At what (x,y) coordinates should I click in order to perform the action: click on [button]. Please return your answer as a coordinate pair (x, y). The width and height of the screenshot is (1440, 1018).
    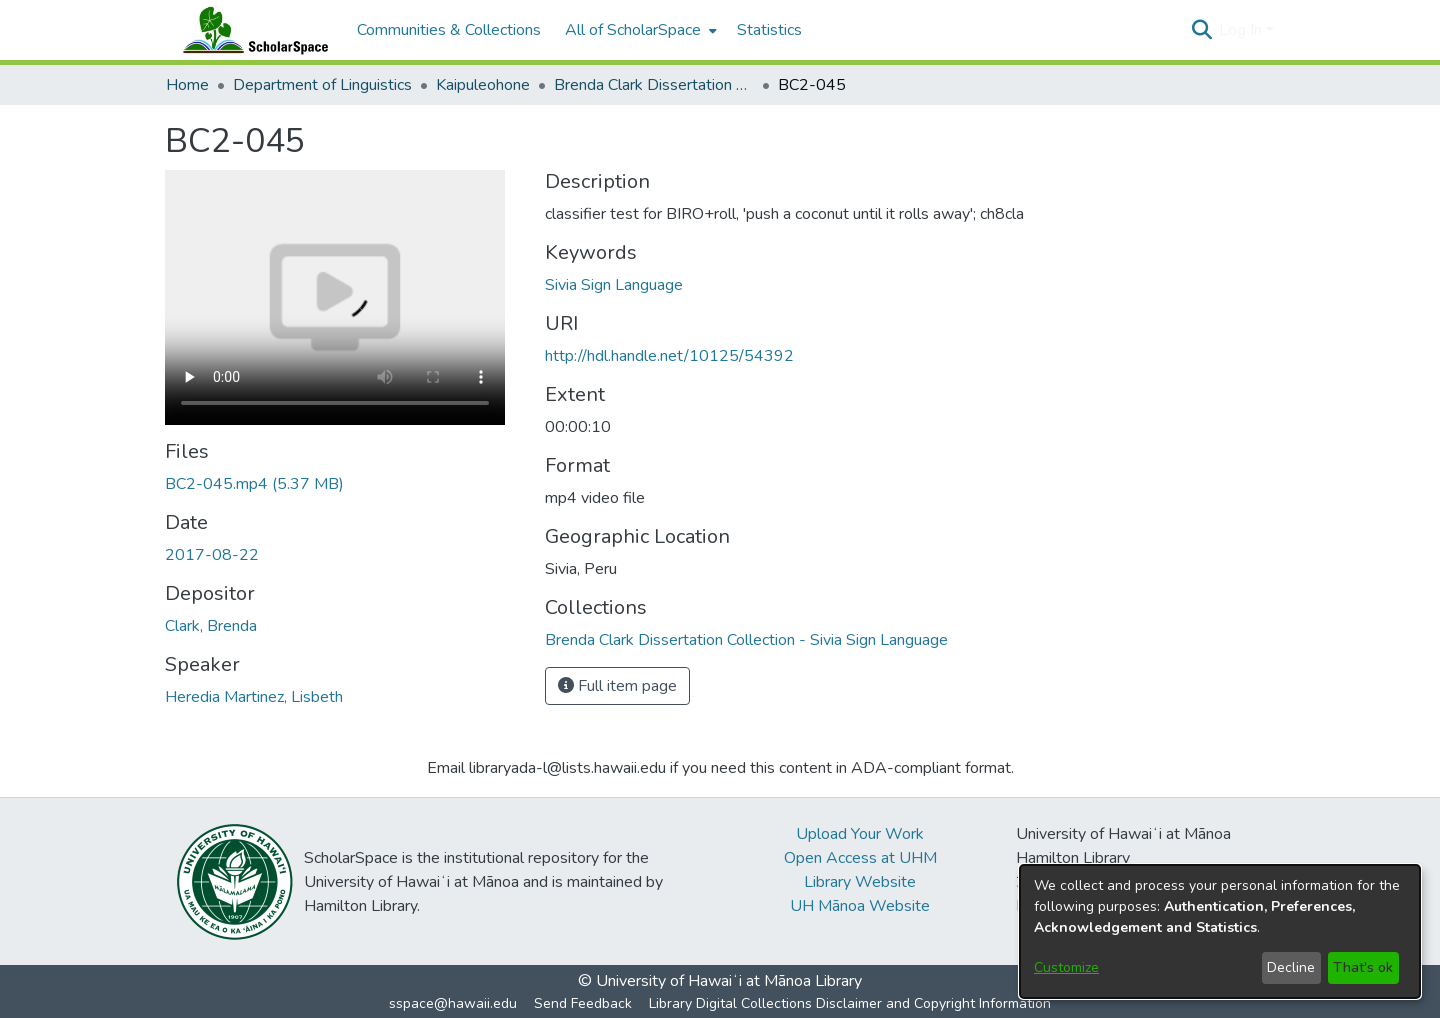
    Looking at the image, I should click on (1201, 30).